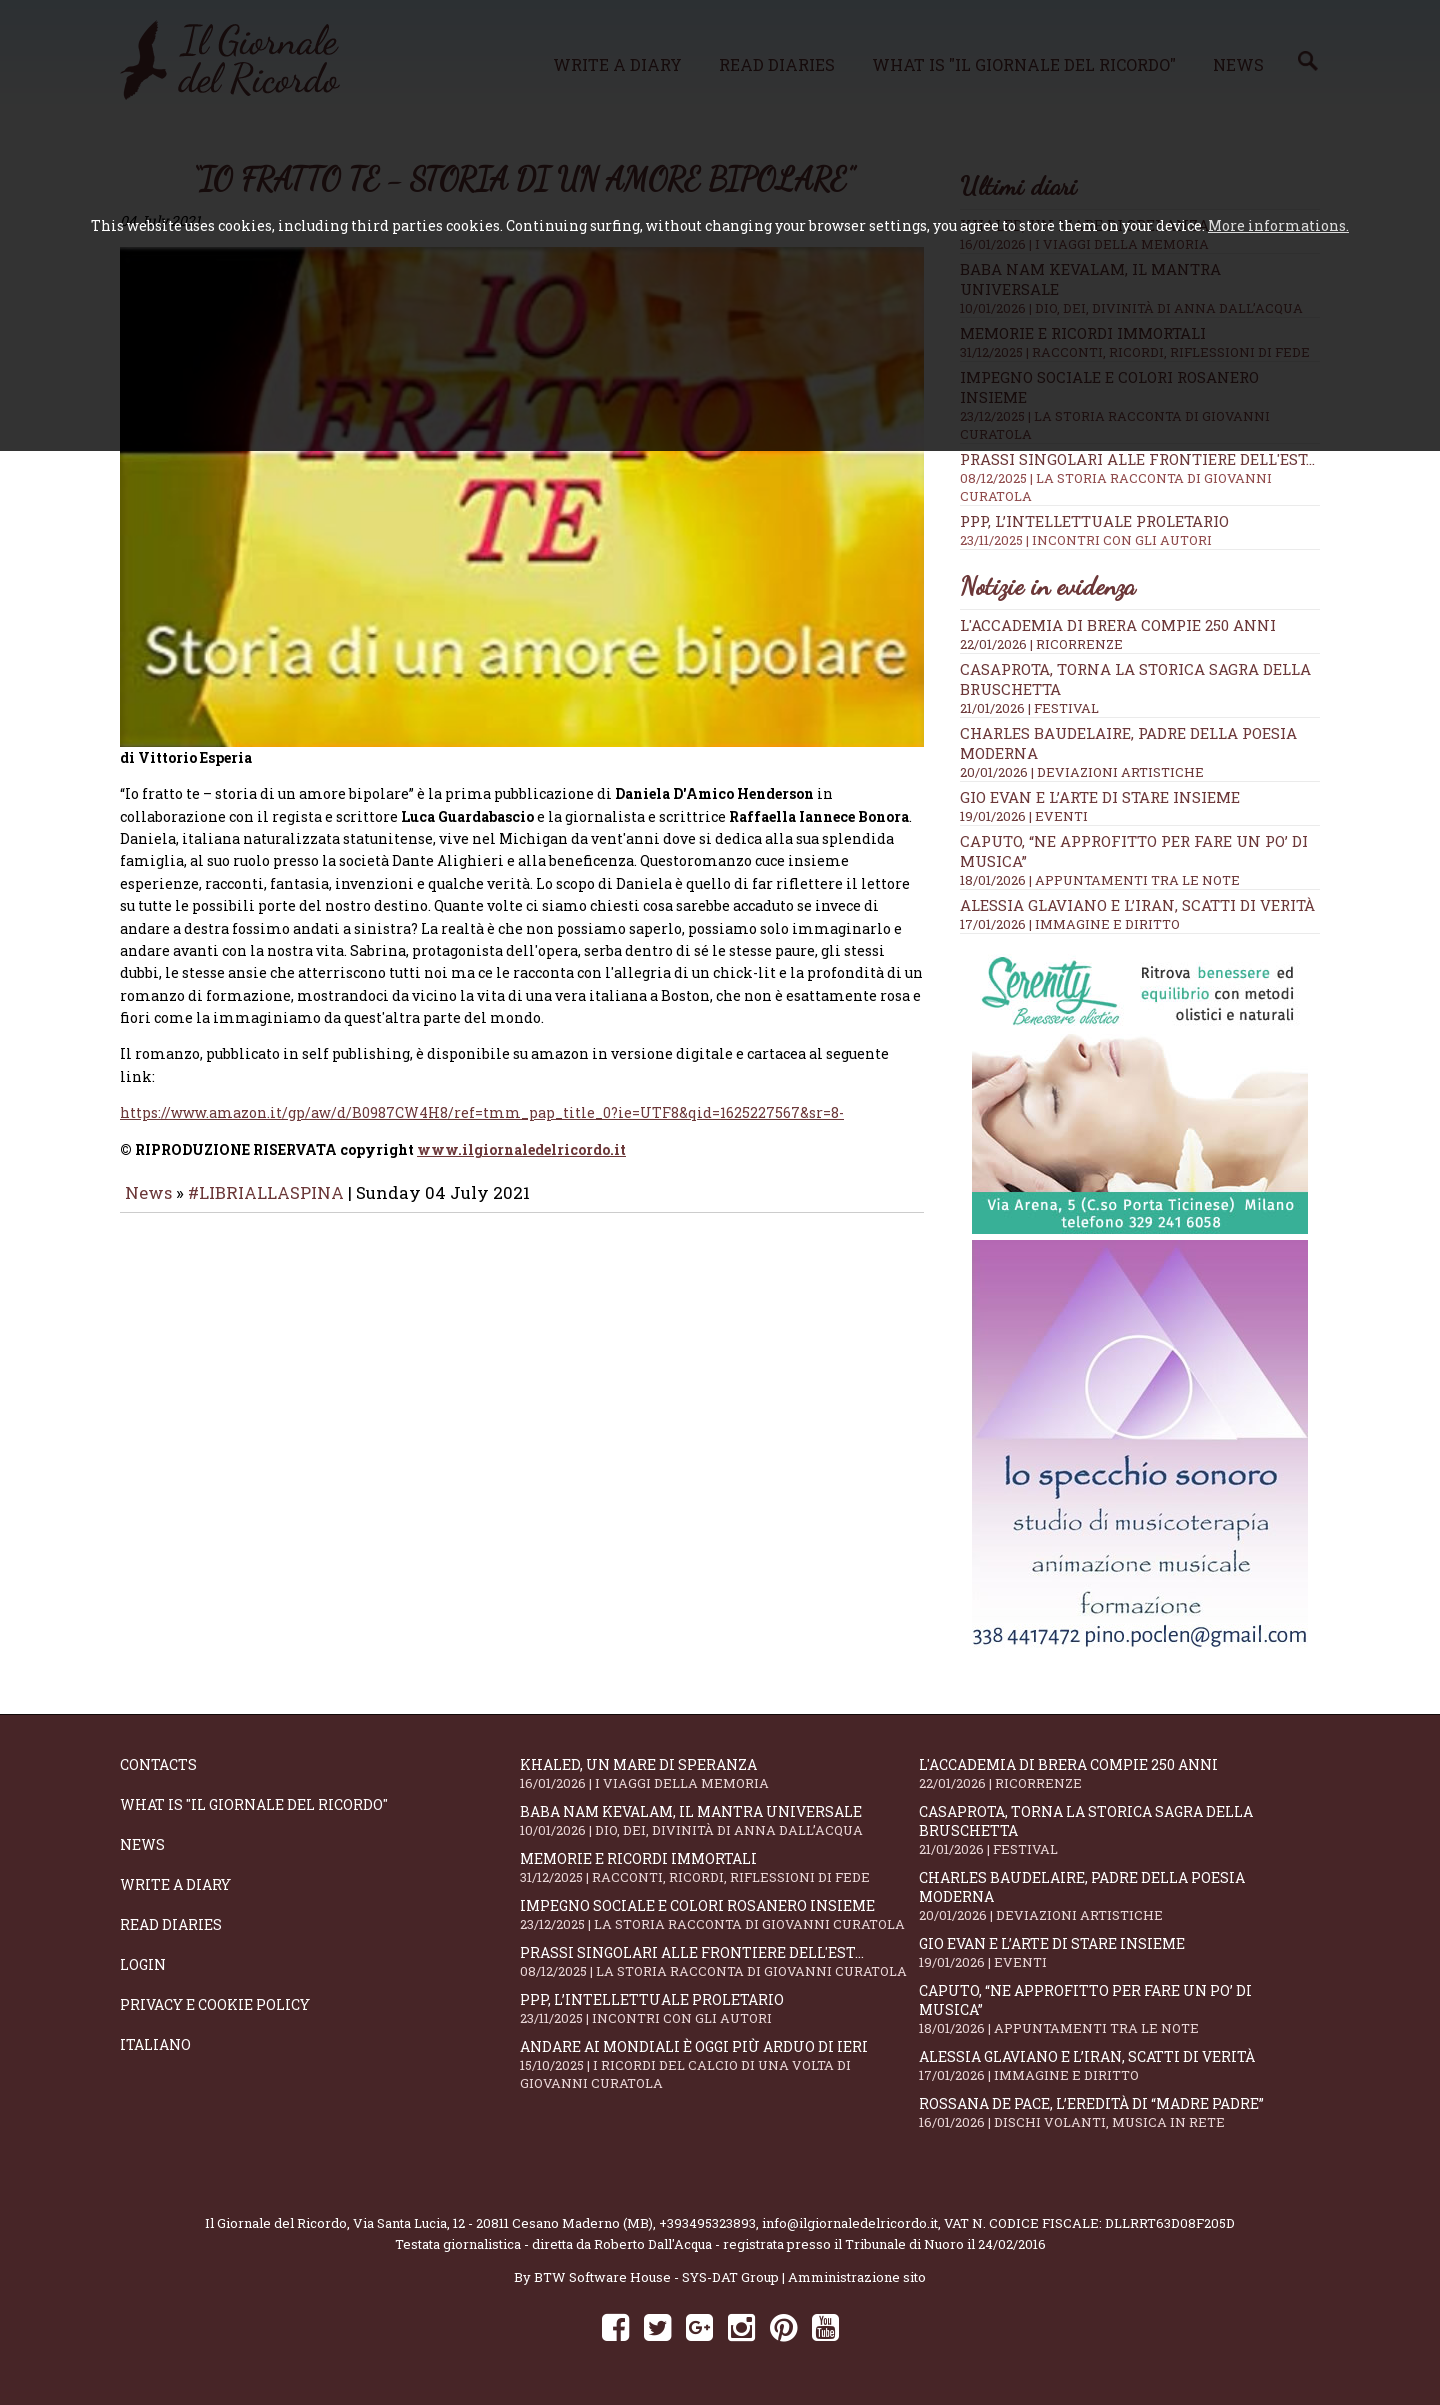  I want to click on 22/01/2026 | RICORRENZE, so click(1041, 644).